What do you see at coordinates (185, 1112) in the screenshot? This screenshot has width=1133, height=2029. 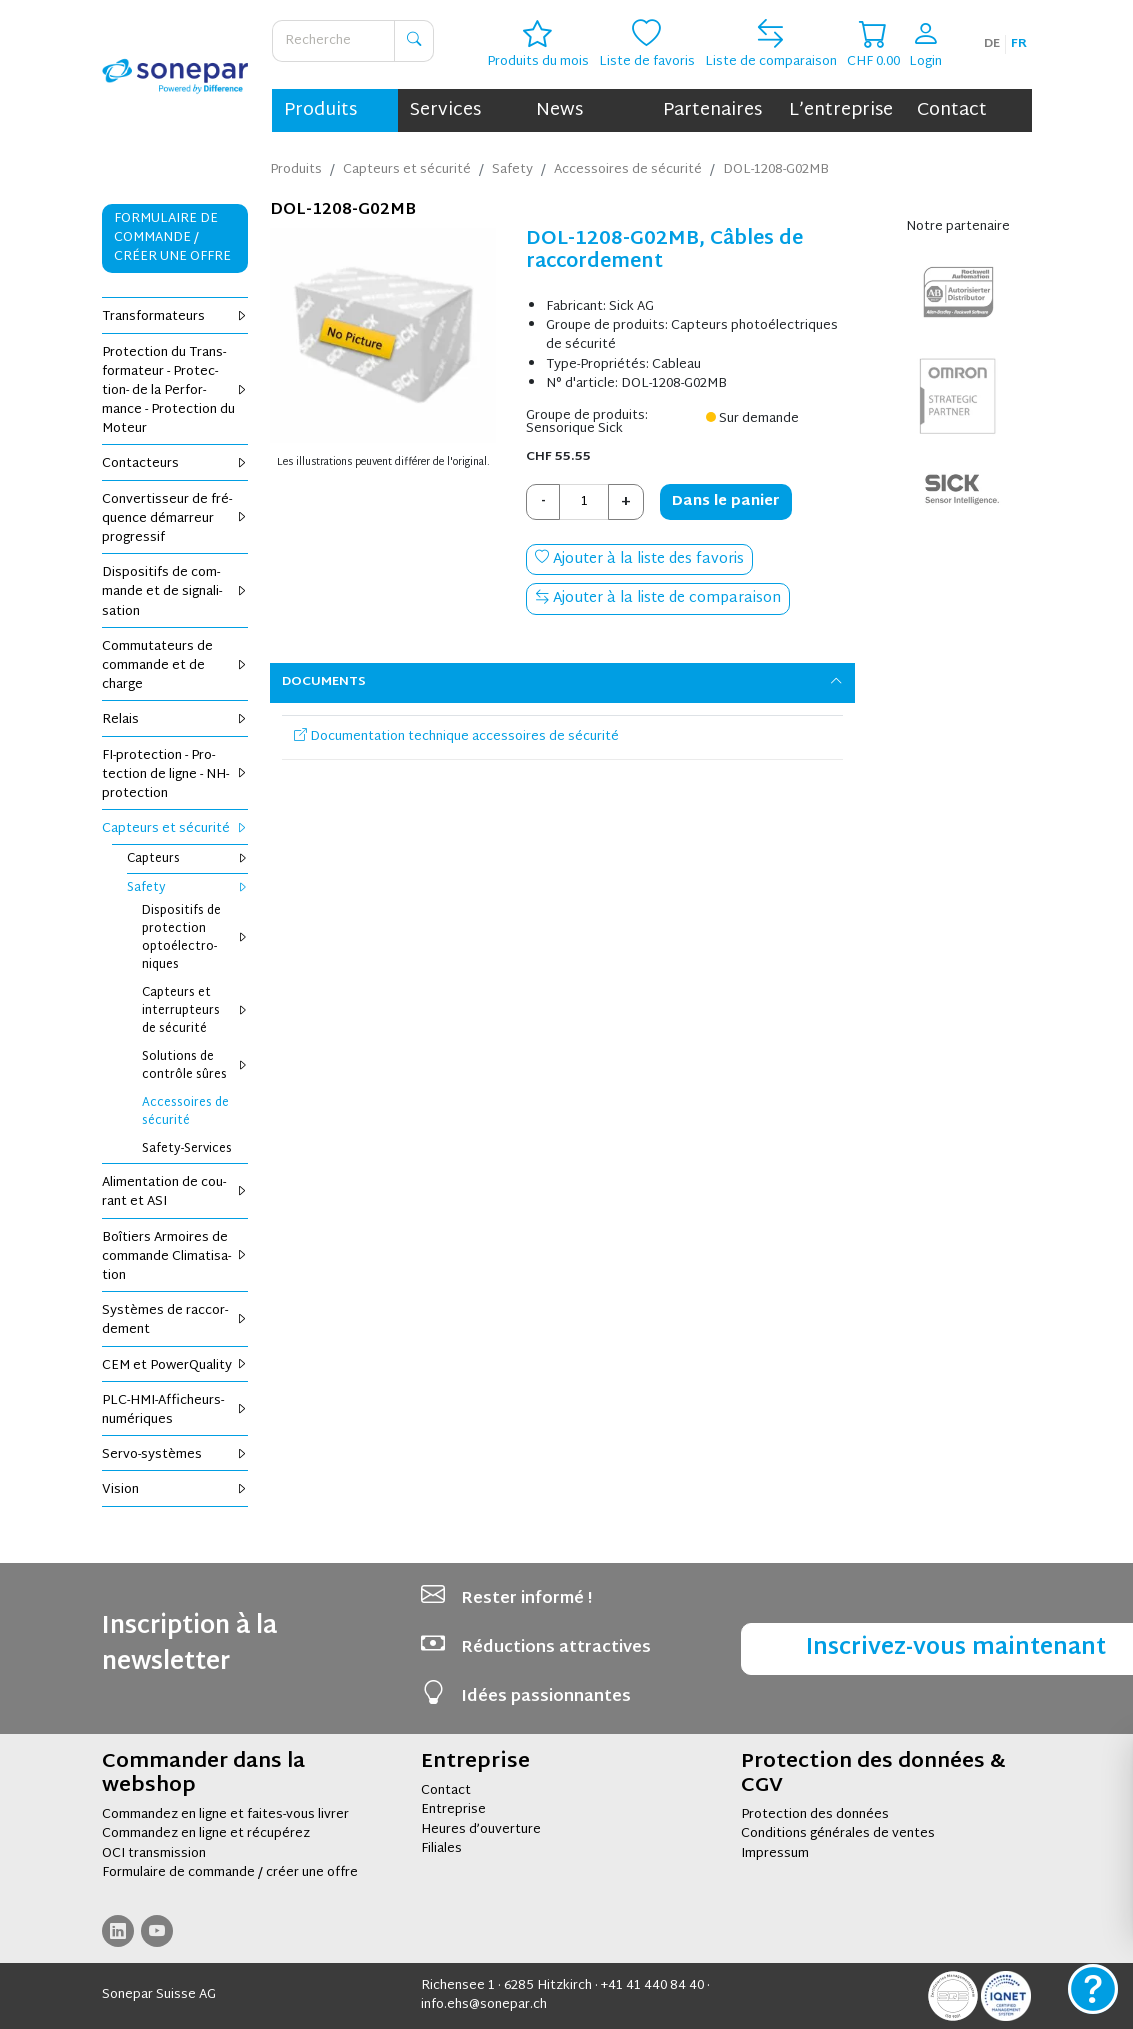 I see `Acces­soires de sécu­rité` at bounding box center [185, 1112].